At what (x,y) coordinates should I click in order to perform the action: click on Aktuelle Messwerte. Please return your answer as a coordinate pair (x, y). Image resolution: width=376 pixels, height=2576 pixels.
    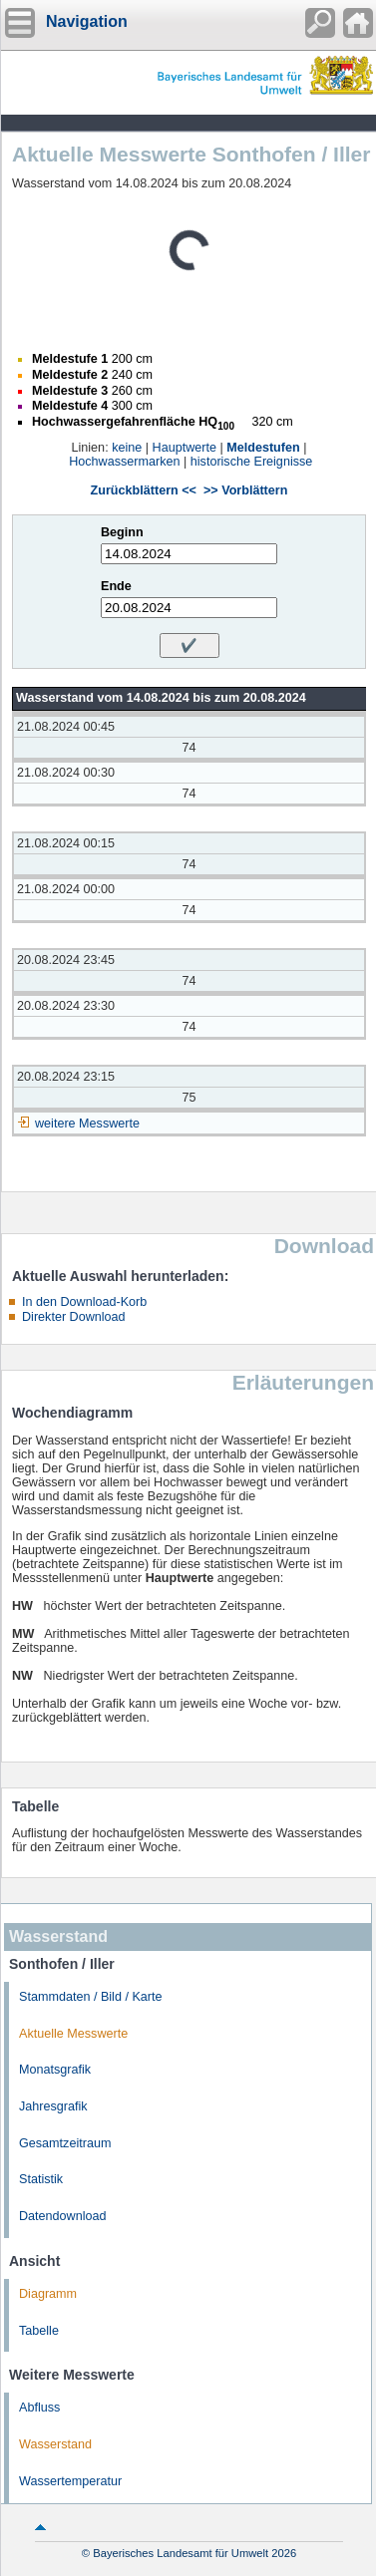
    Looking at the image, I should click on (73, 2034).